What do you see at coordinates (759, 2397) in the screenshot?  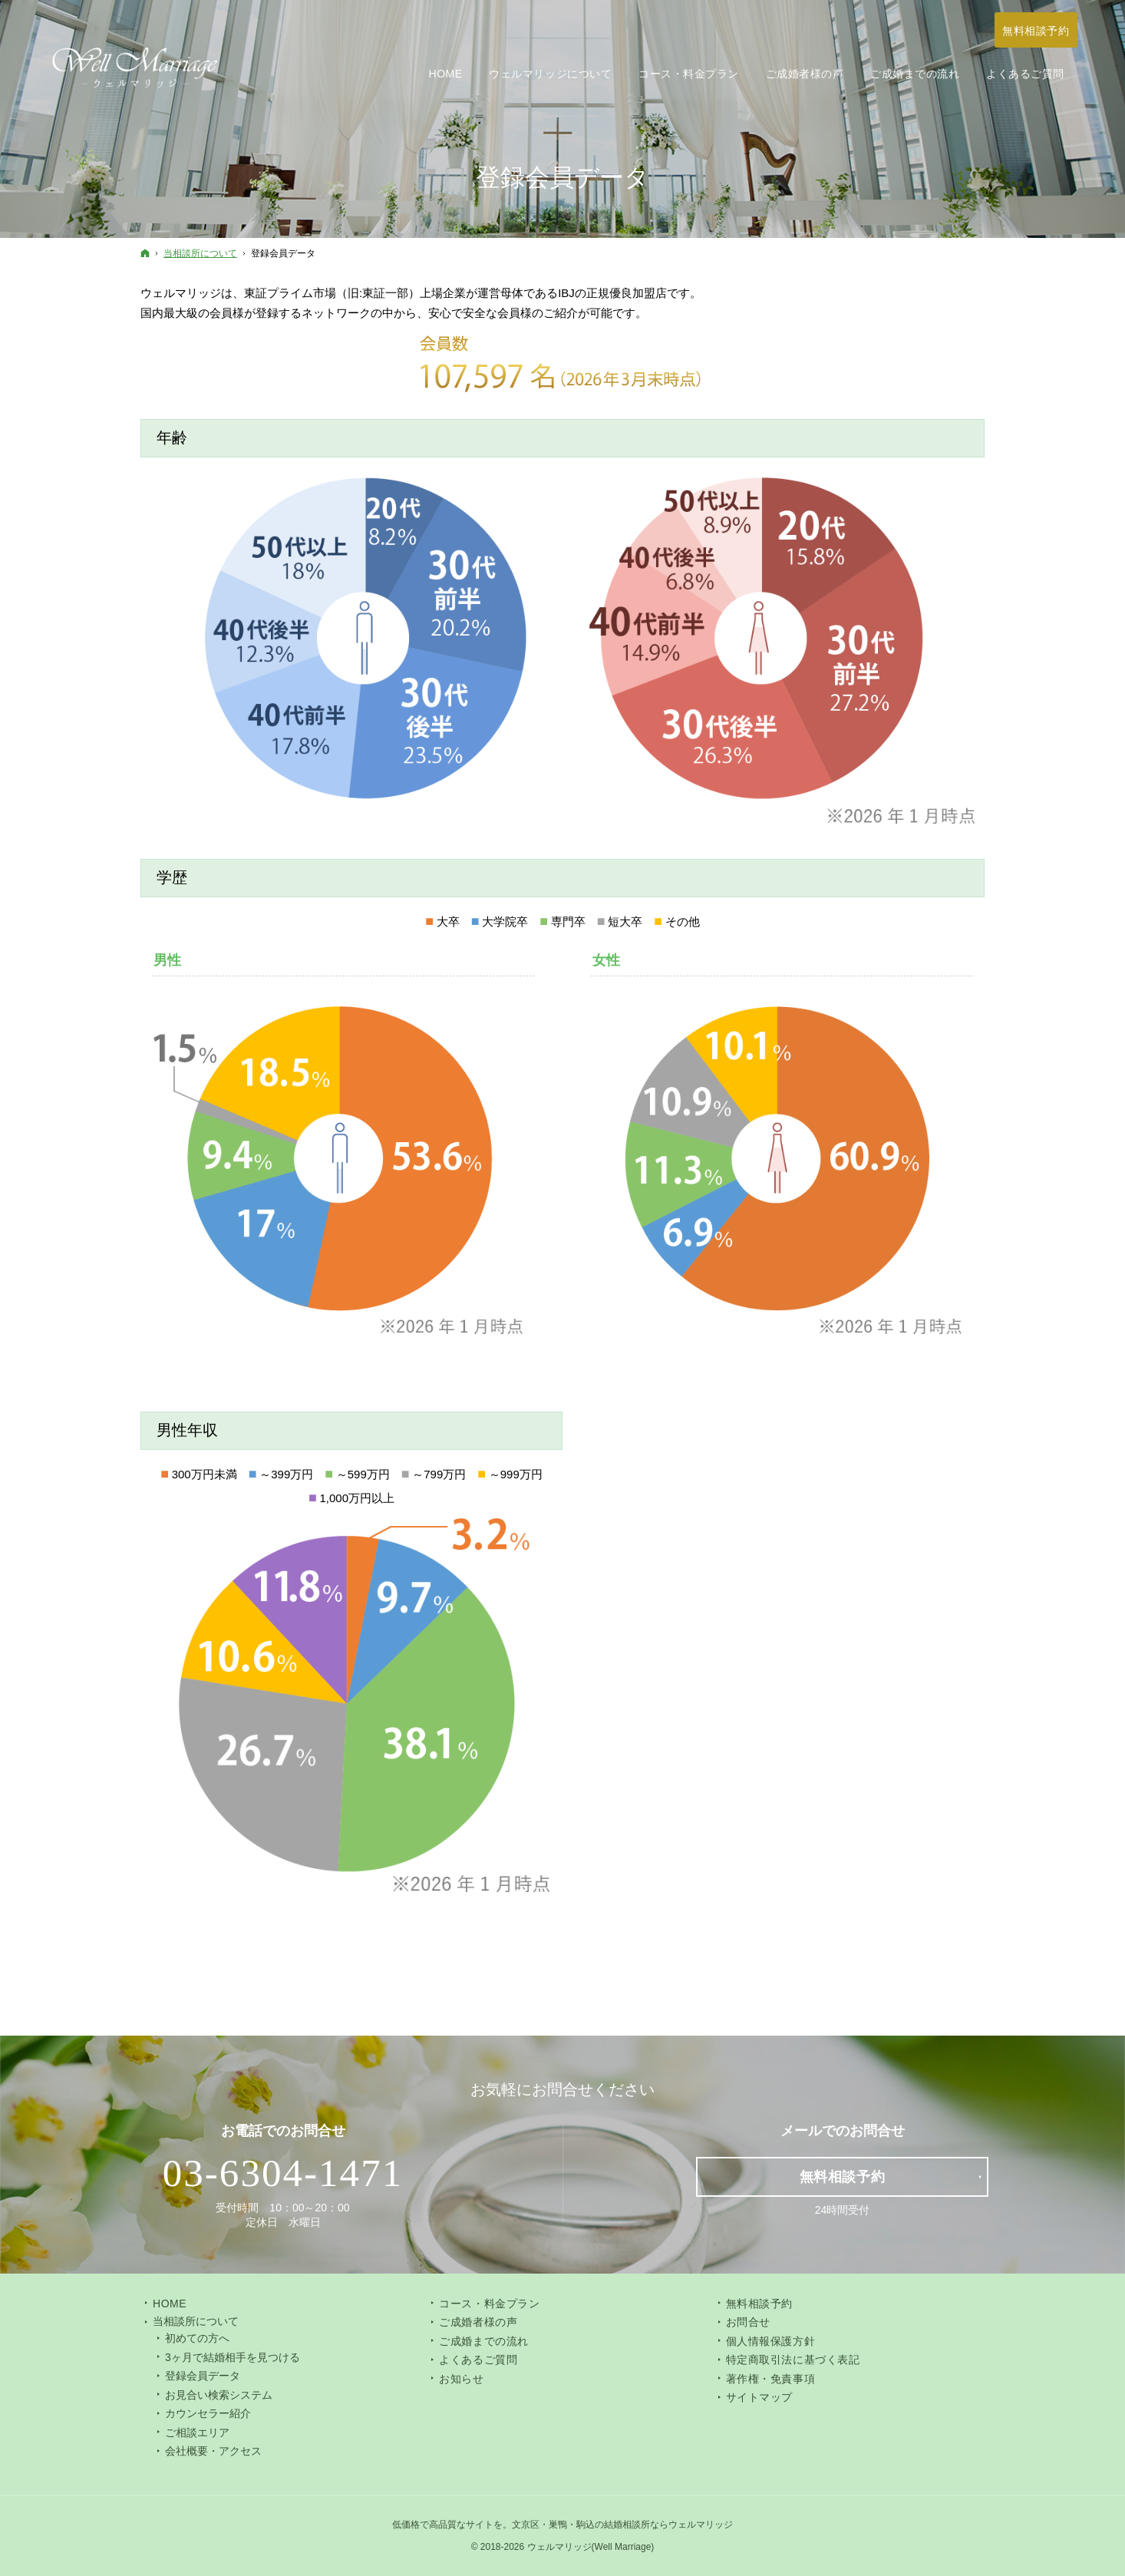 I see `サイトマップ` at bounding box center [759, 2397].